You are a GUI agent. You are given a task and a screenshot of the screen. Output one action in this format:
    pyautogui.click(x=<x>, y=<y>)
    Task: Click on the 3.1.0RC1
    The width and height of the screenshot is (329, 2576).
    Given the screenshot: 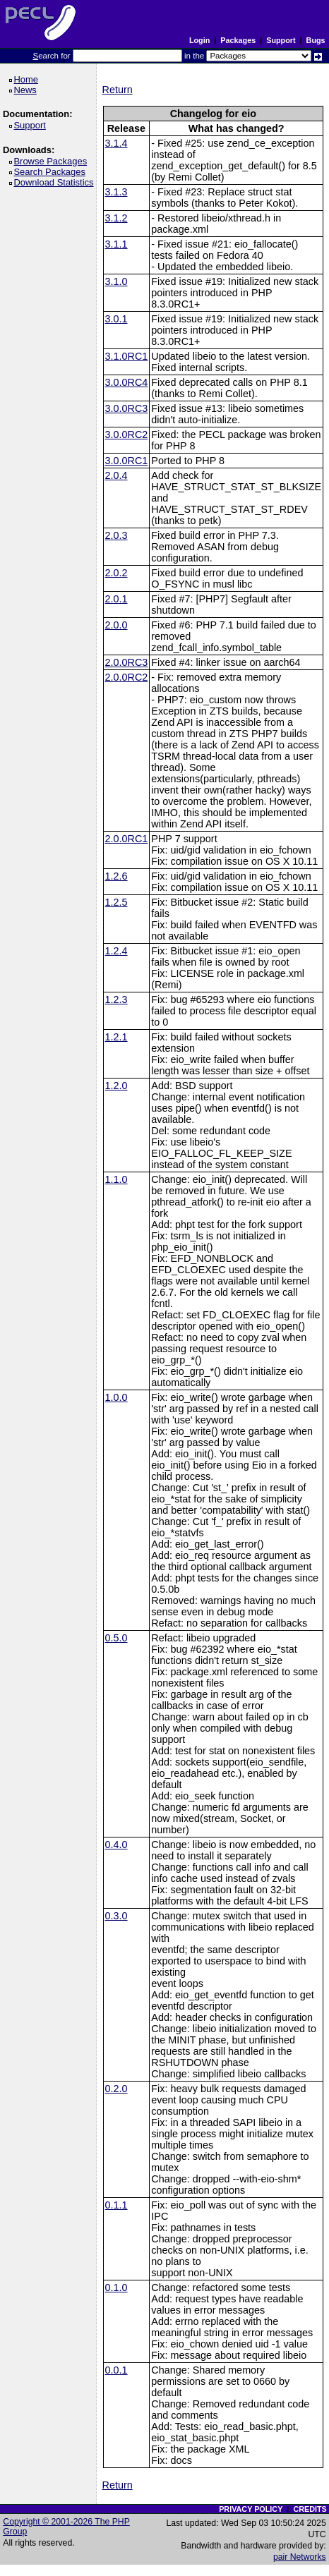 What is the action you would take?
    pyautogui.click(x=126, y=356)
    